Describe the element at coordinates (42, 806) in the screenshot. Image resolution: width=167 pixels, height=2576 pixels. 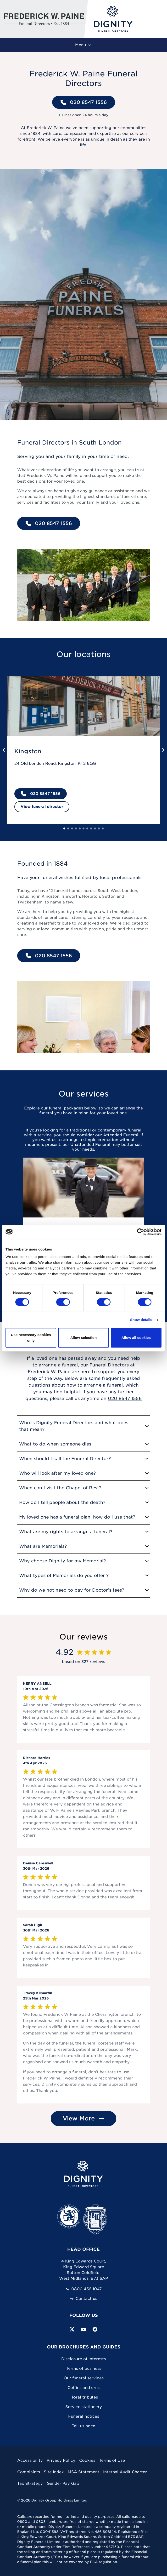
I see `View funeral director` at that location.